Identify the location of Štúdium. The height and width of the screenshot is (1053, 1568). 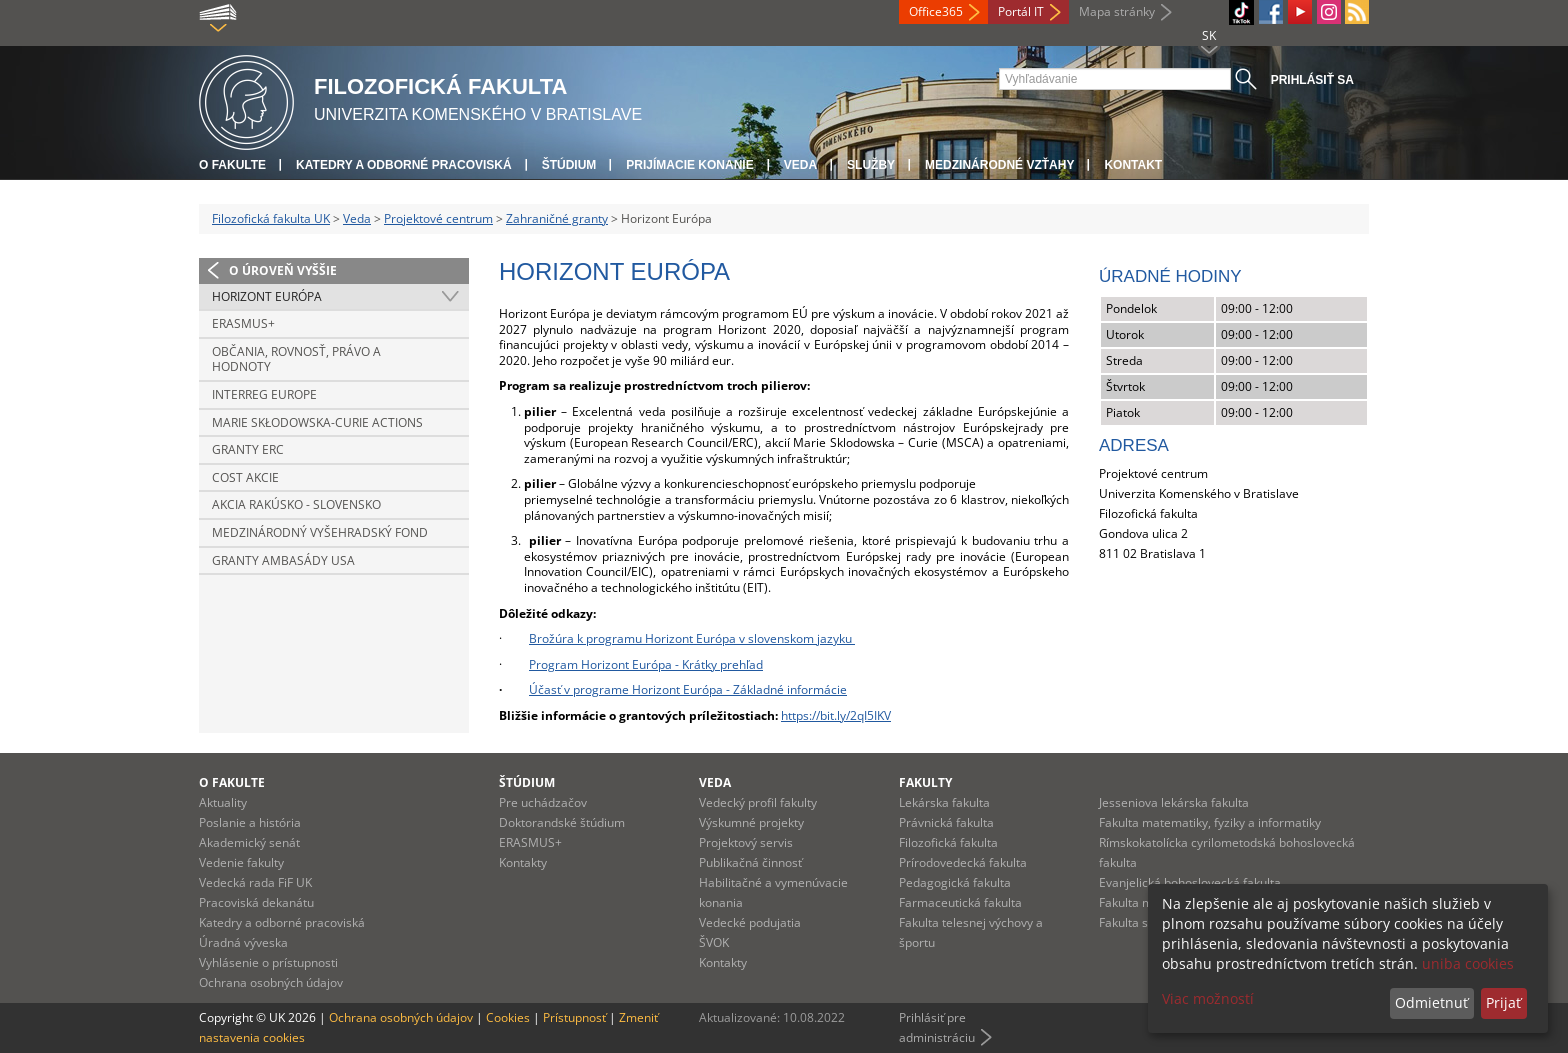
(569, 165).